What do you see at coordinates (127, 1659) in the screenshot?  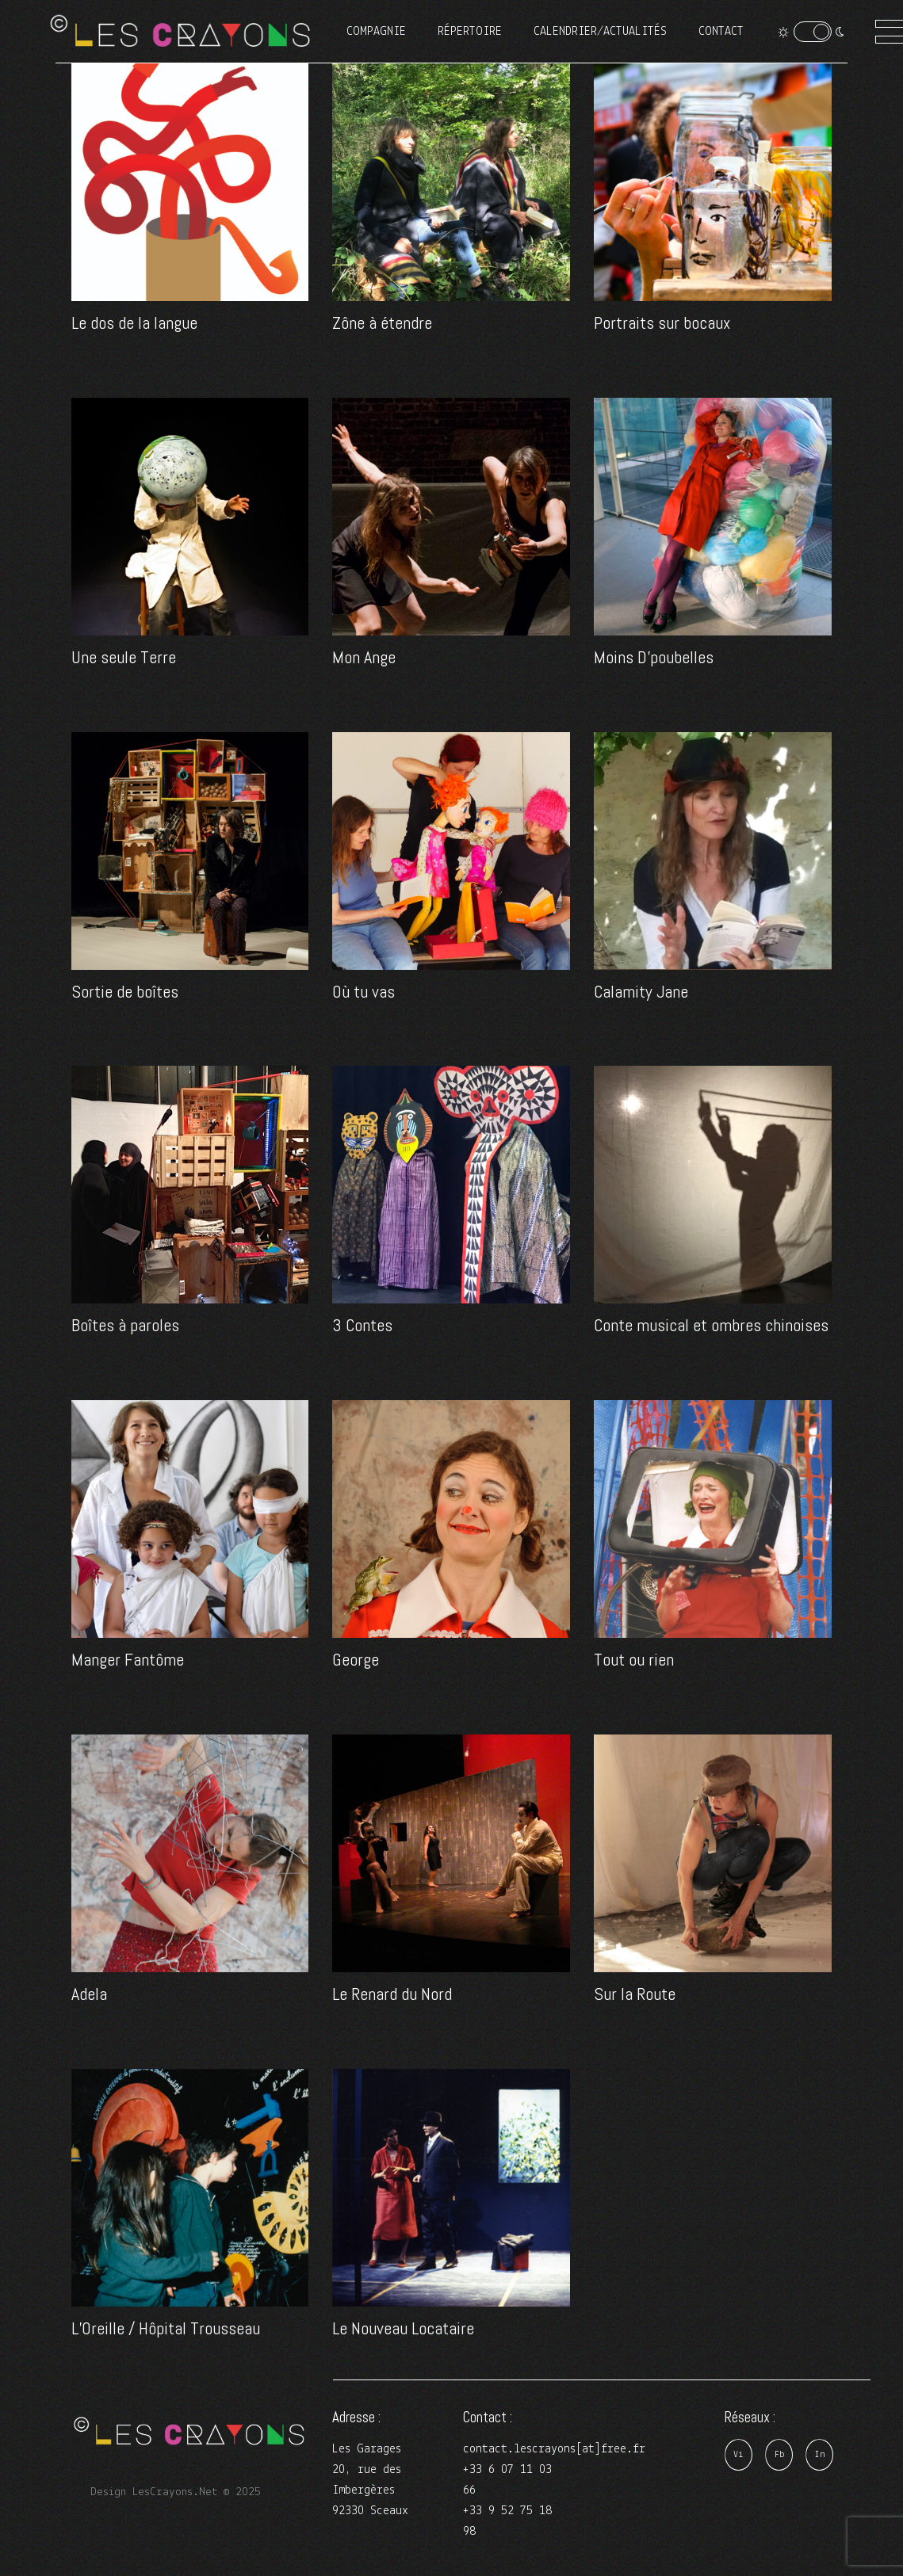 I see `Manger Fantôme` at bounding box center [127, 1659].